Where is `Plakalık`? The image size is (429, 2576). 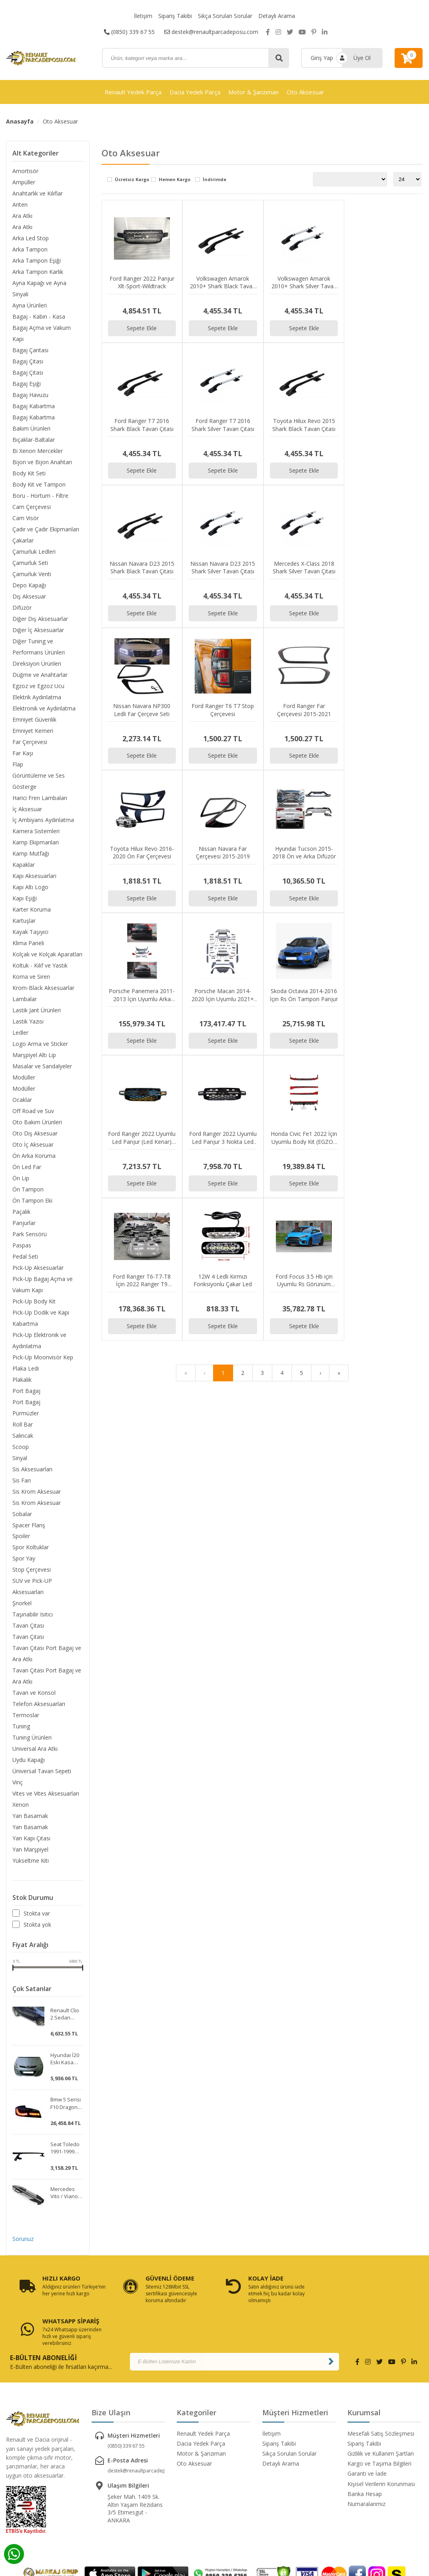
Plakalık is located at coordinates (22, 1380).